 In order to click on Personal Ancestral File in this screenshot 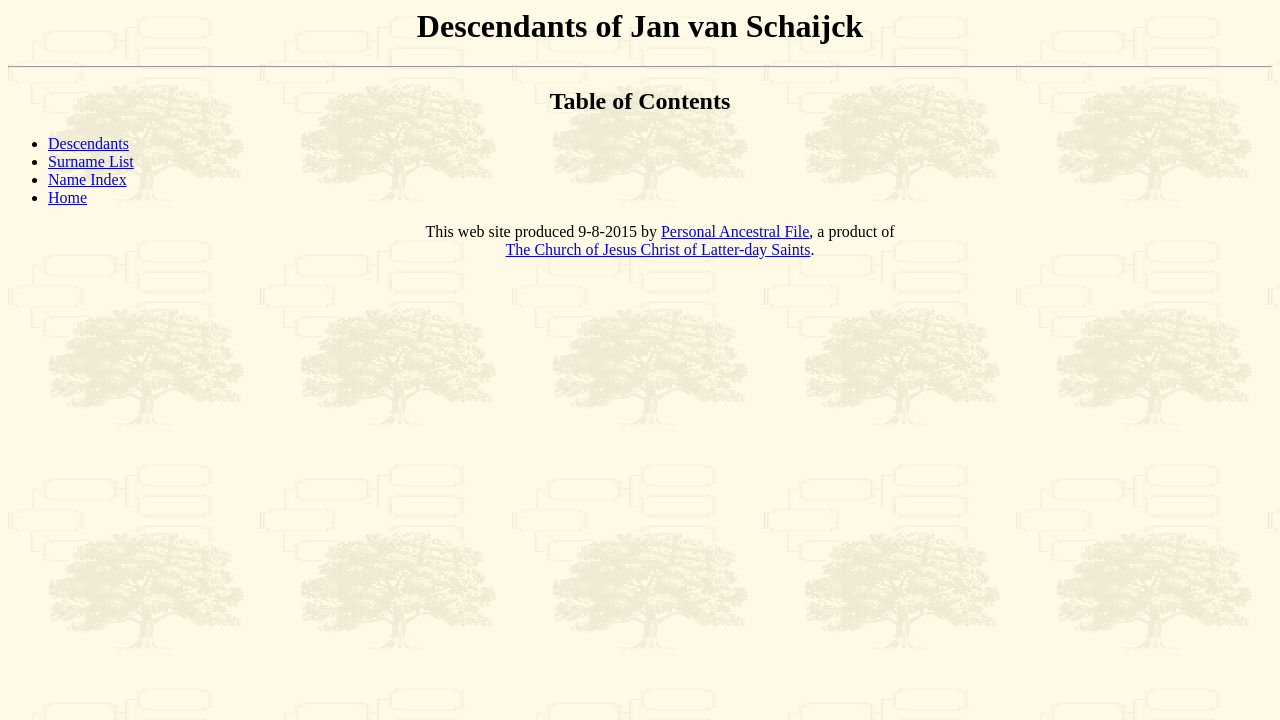, I will do `click(735, 231)`.